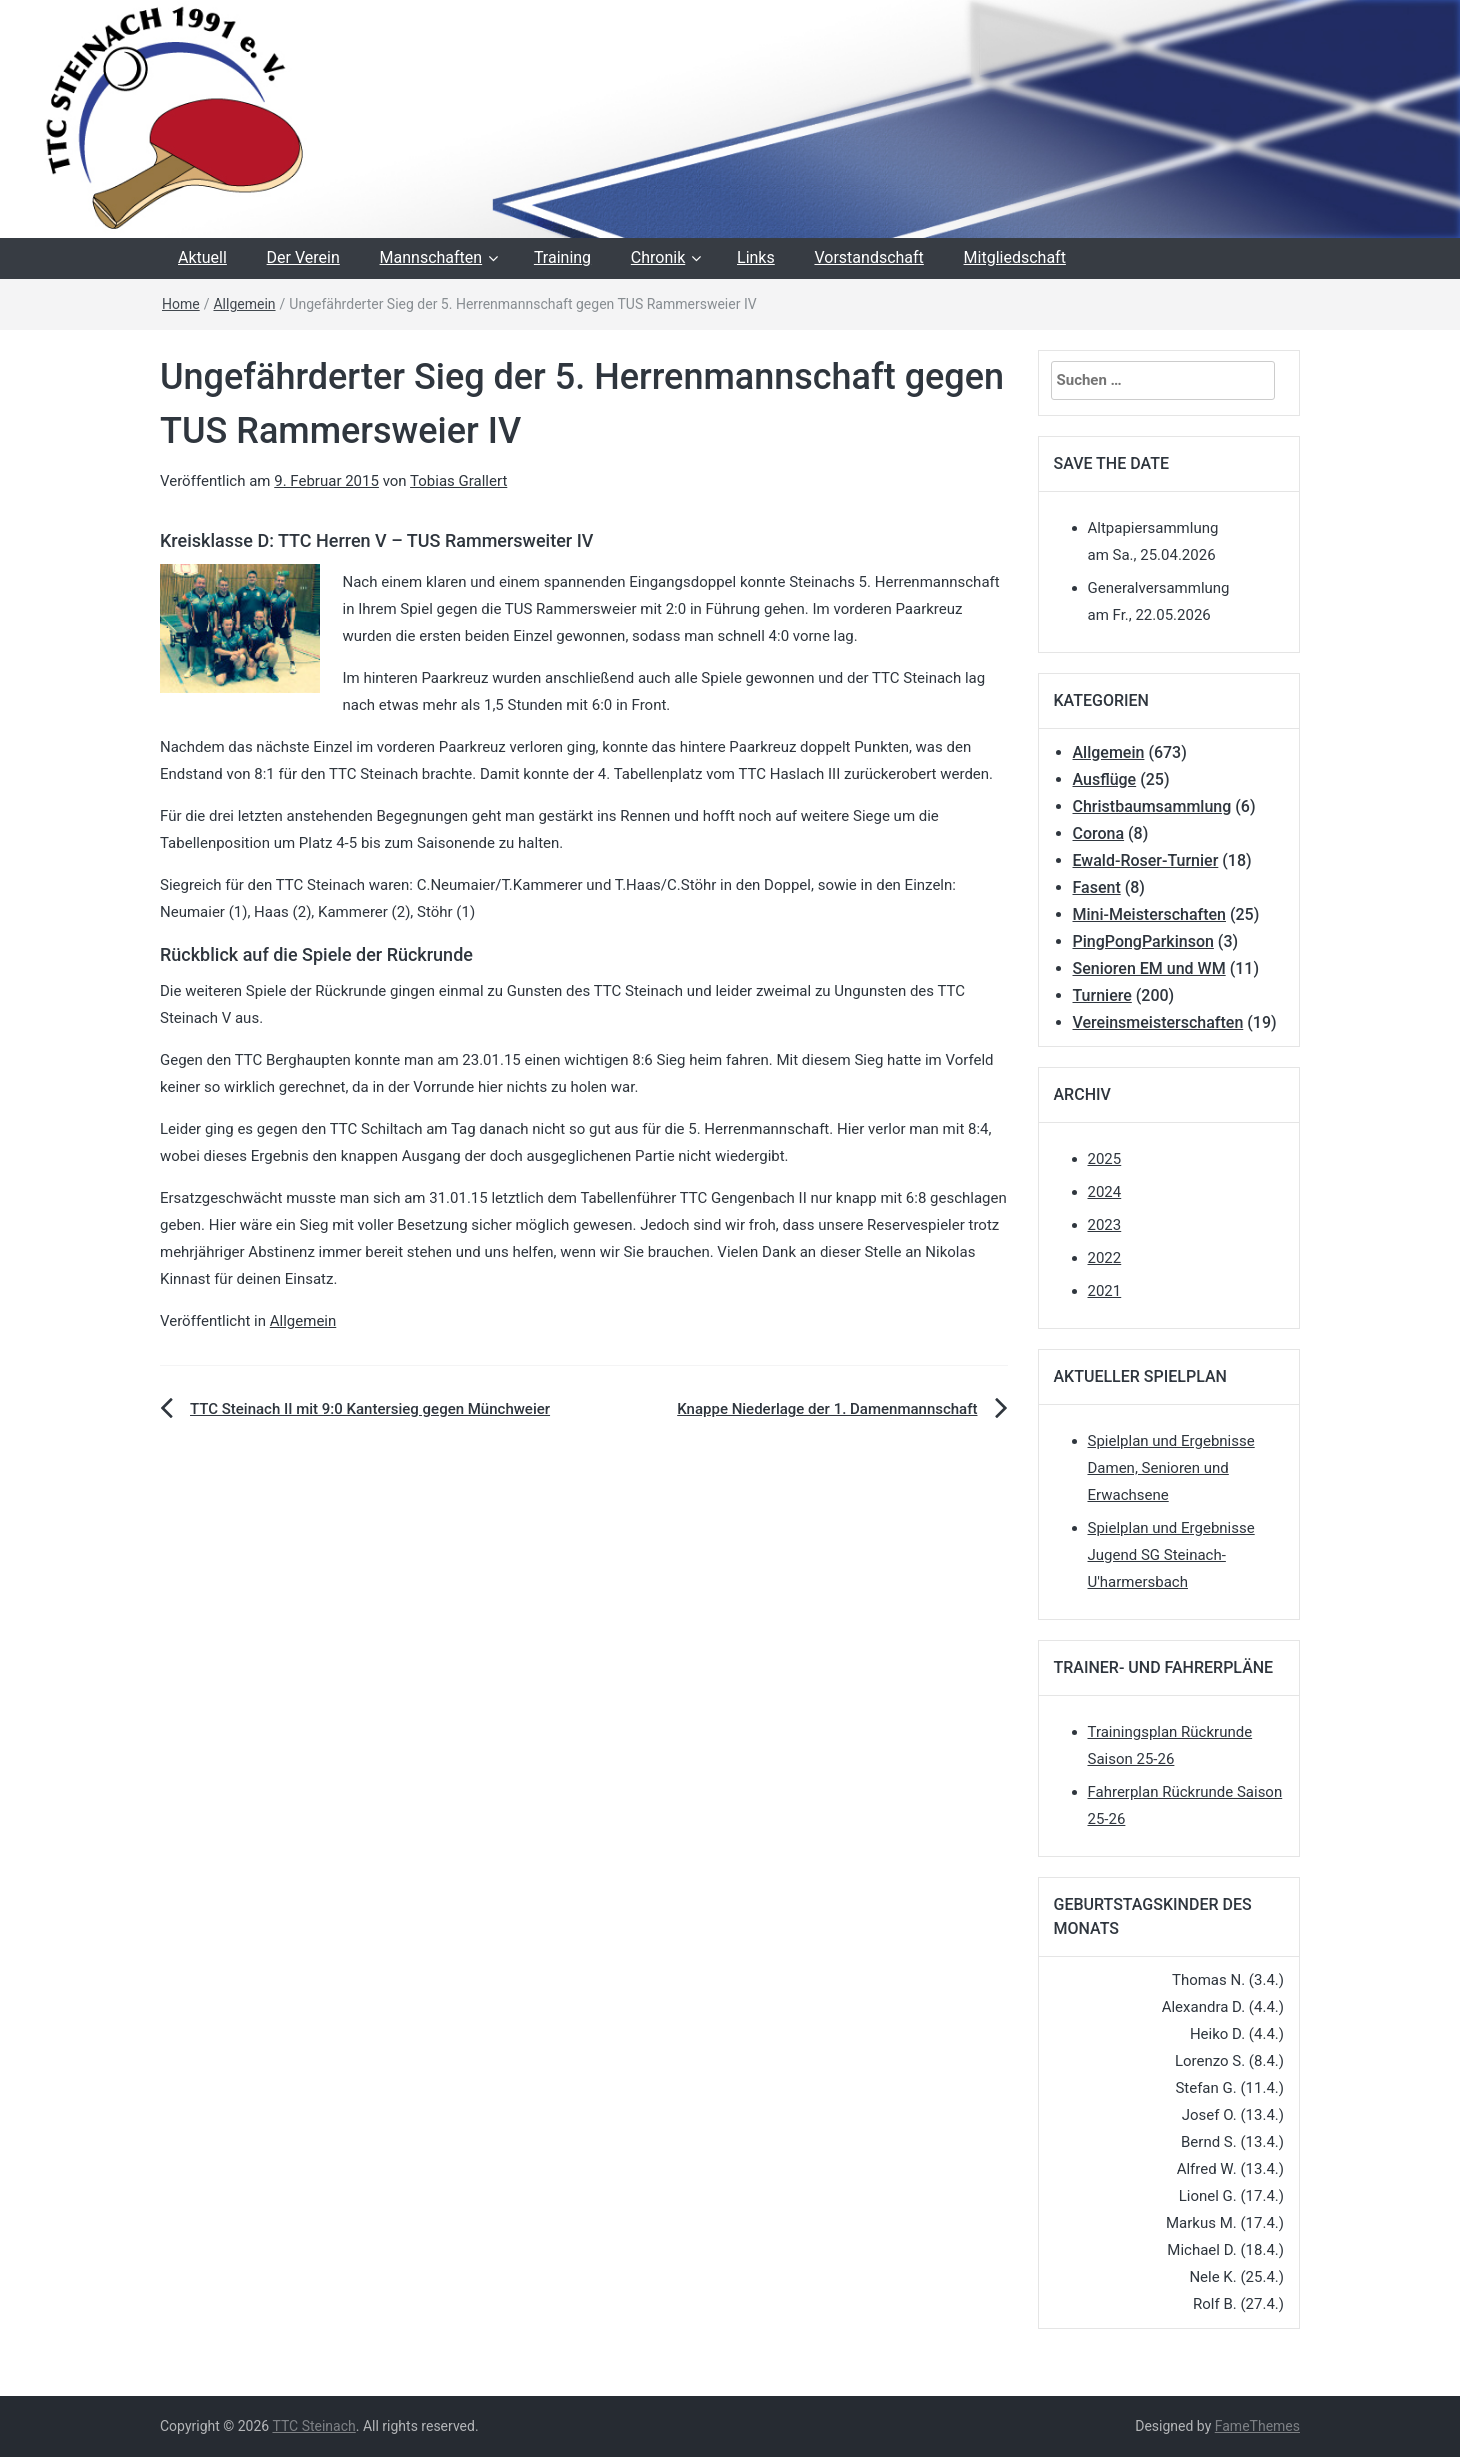 The height and width of the screenshot is (2457, 1460). I want to click on 2024, so click(1105, 1192).